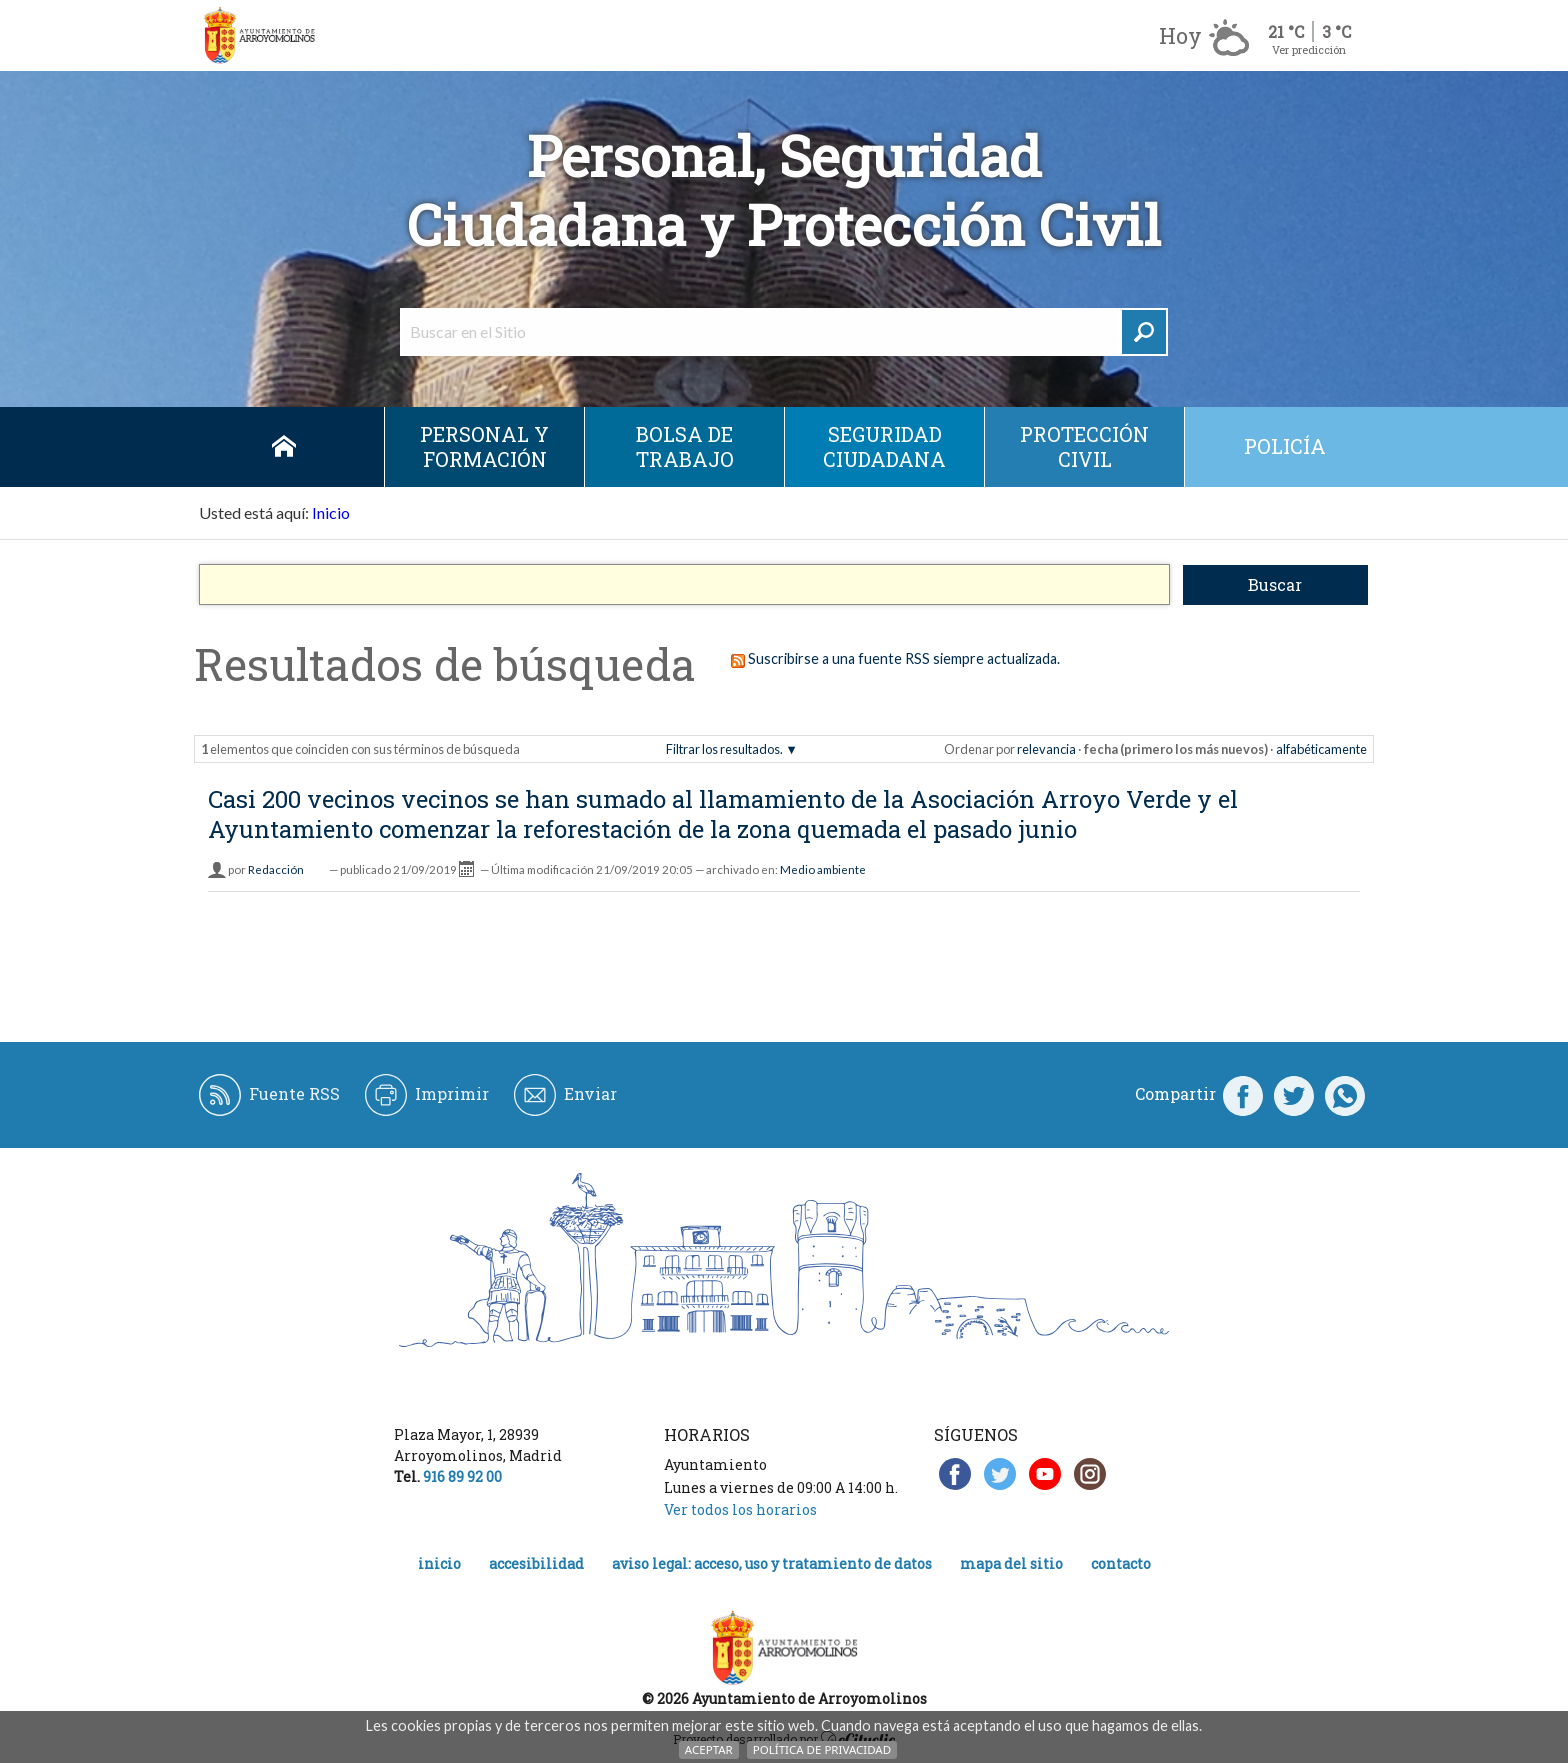  What do you see at coordinates (284, 447) in the screenshot?
I see `Inicio` at bounding box center [284, 447].